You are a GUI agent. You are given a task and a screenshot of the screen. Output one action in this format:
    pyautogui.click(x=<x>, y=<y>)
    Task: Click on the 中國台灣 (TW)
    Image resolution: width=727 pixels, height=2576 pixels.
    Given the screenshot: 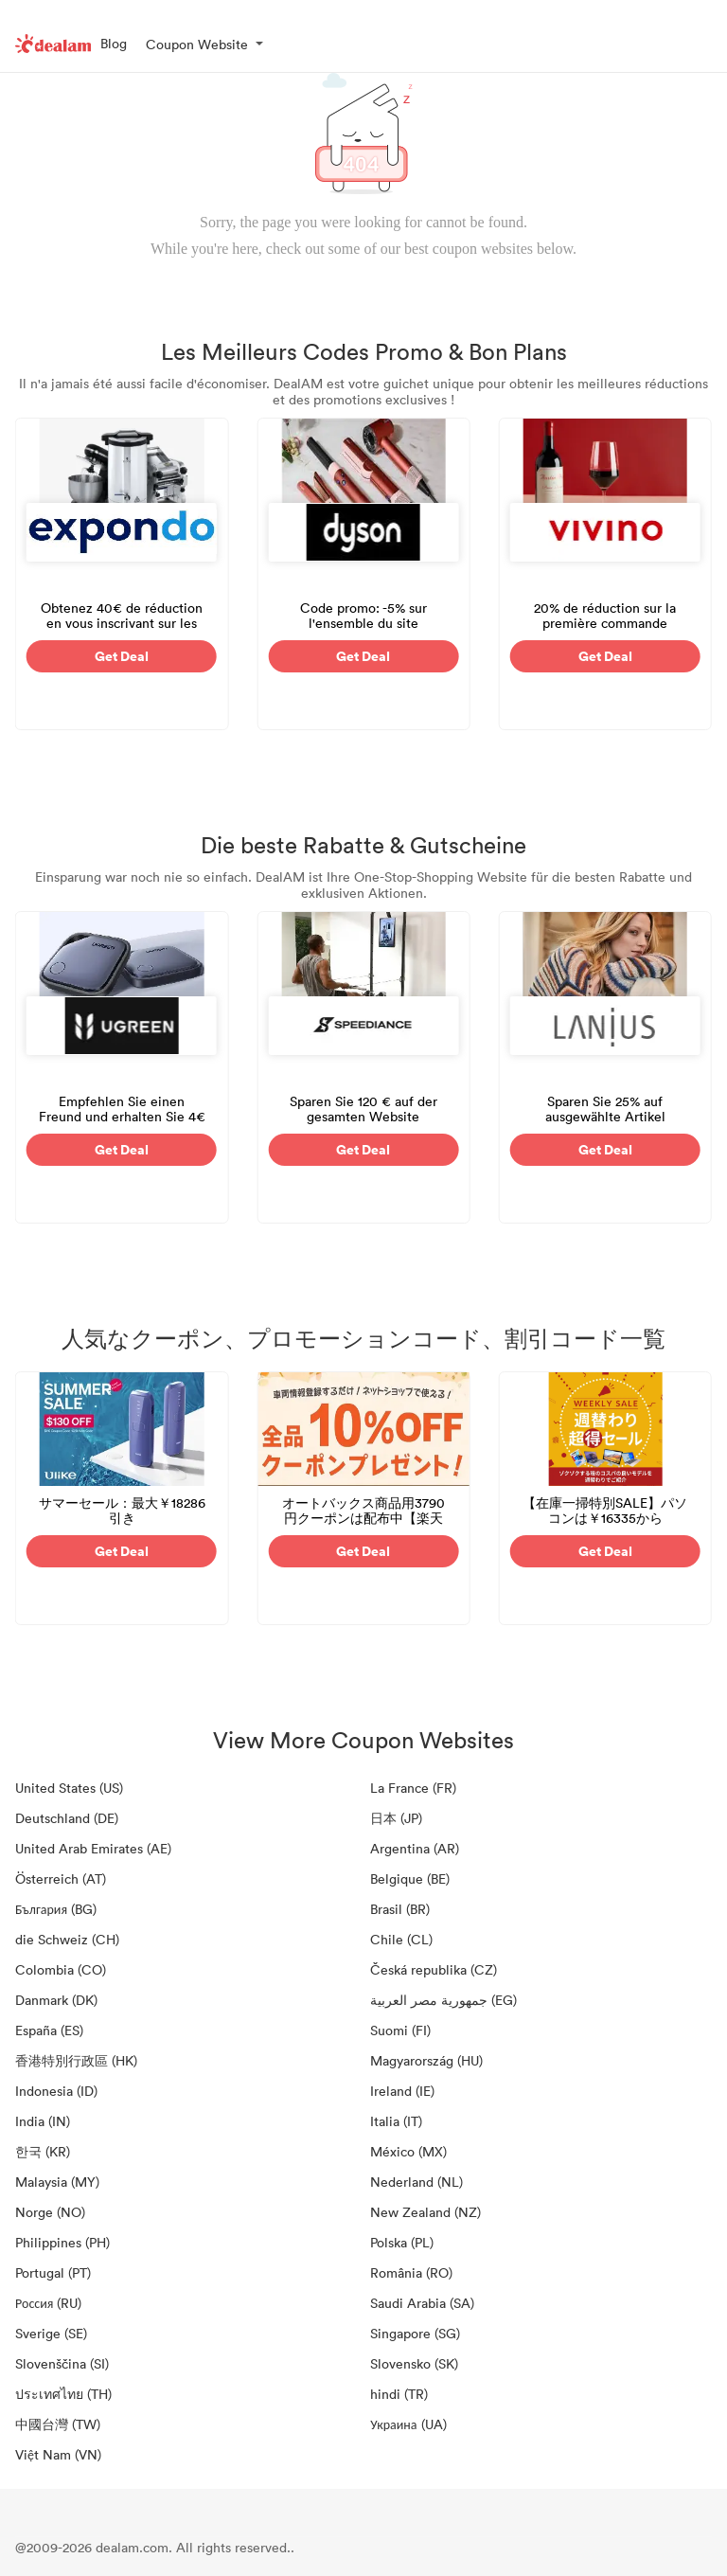 What is the action you would take?
    pyautogui.click(x=57, y=2424)
    